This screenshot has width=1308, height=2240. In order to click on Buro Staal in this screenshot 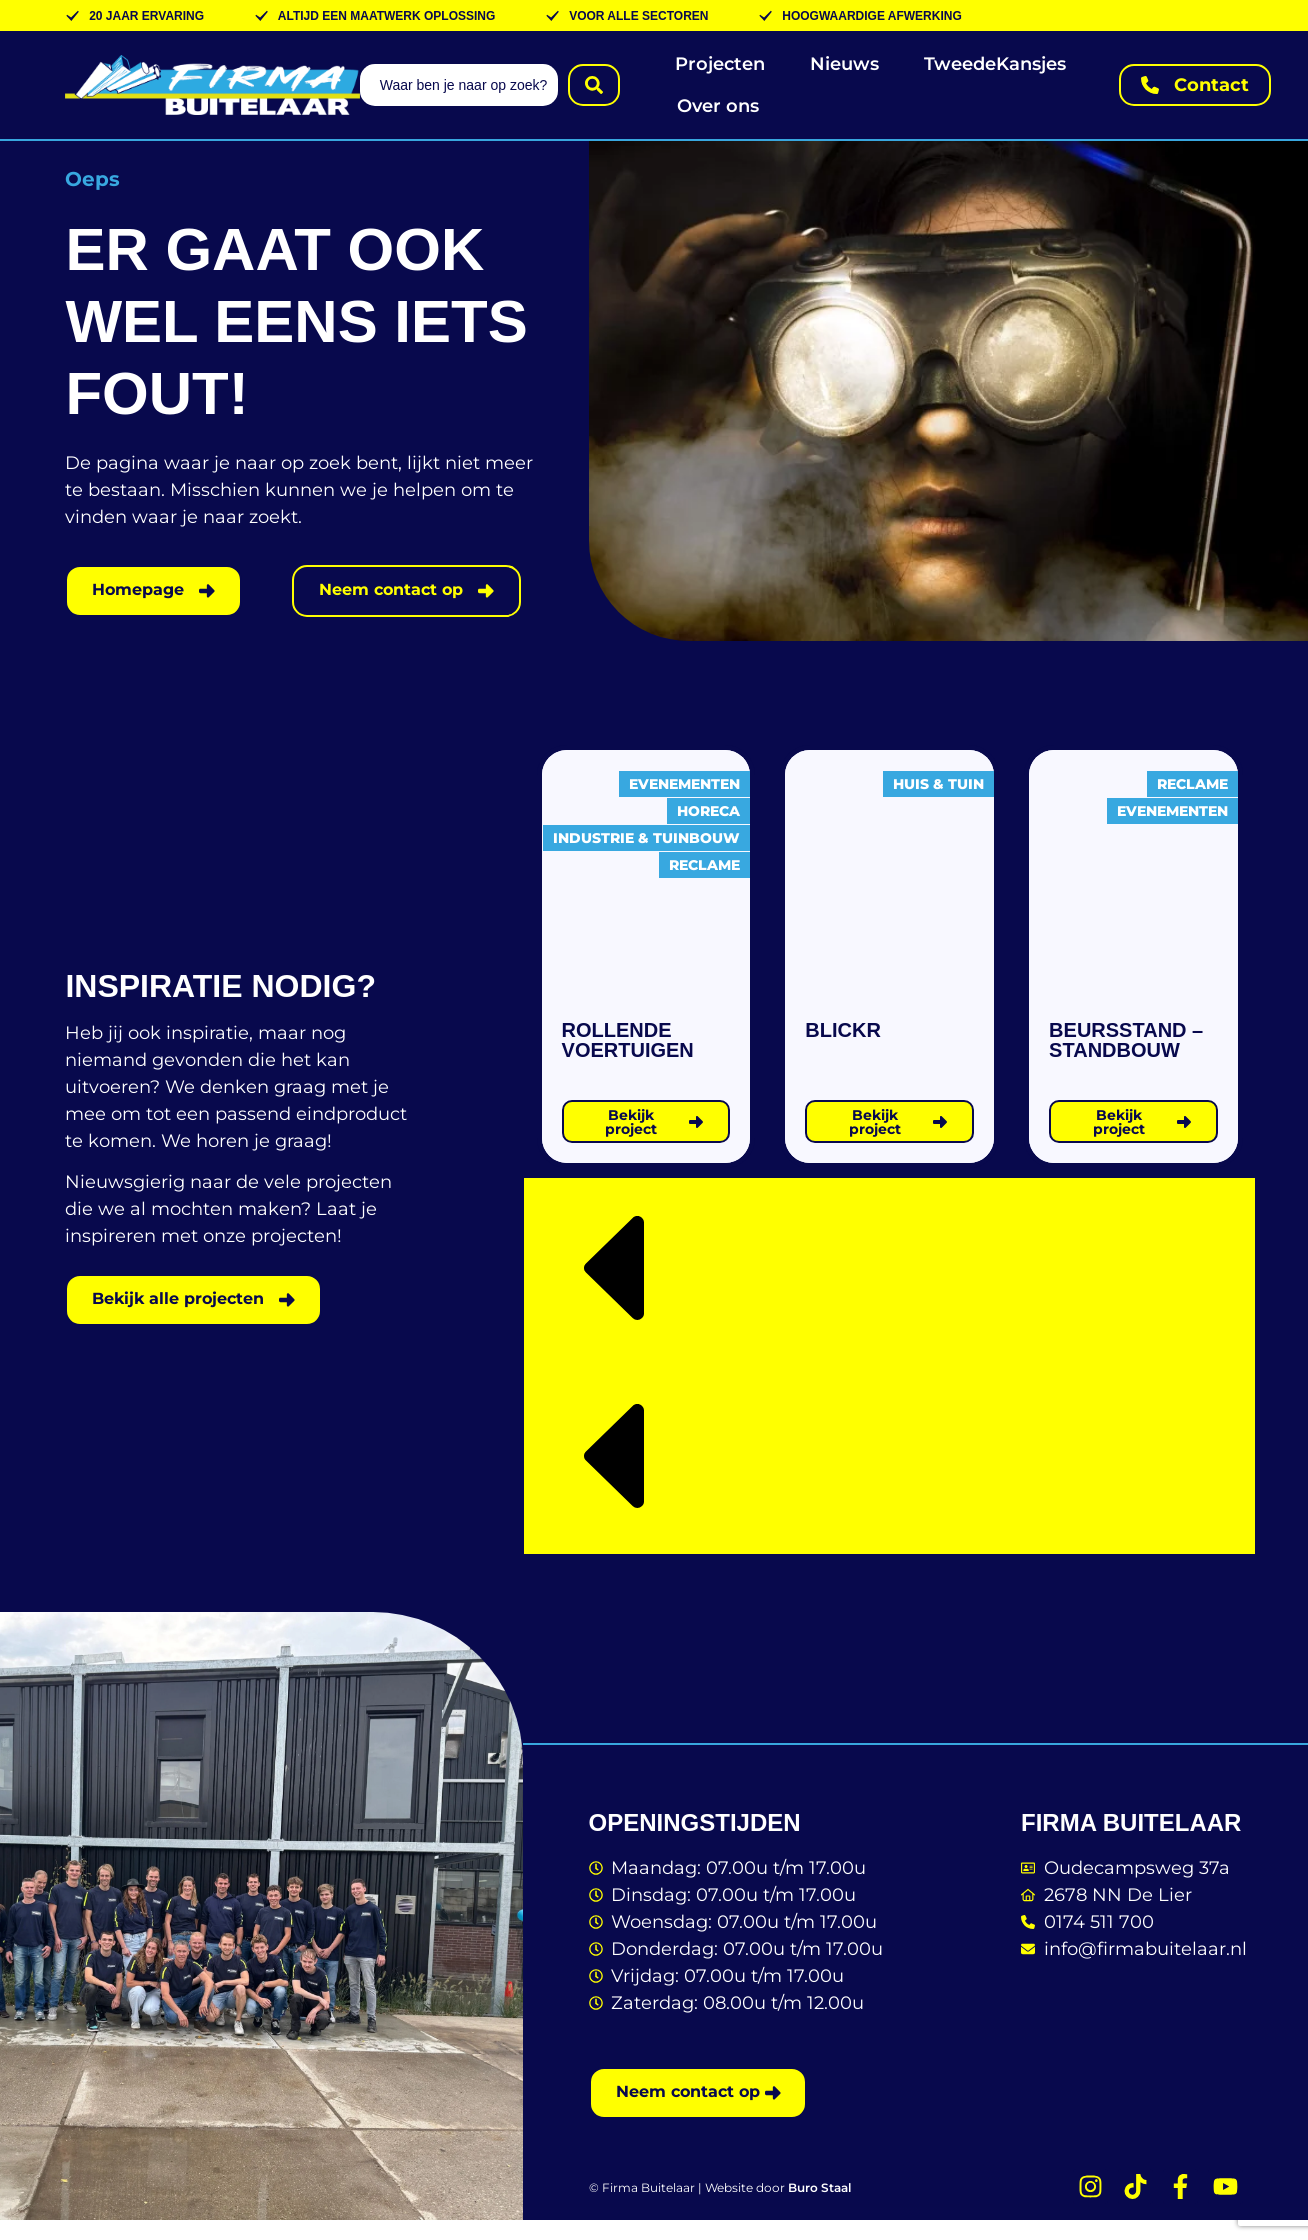, I will do `click(819, 2208)`.